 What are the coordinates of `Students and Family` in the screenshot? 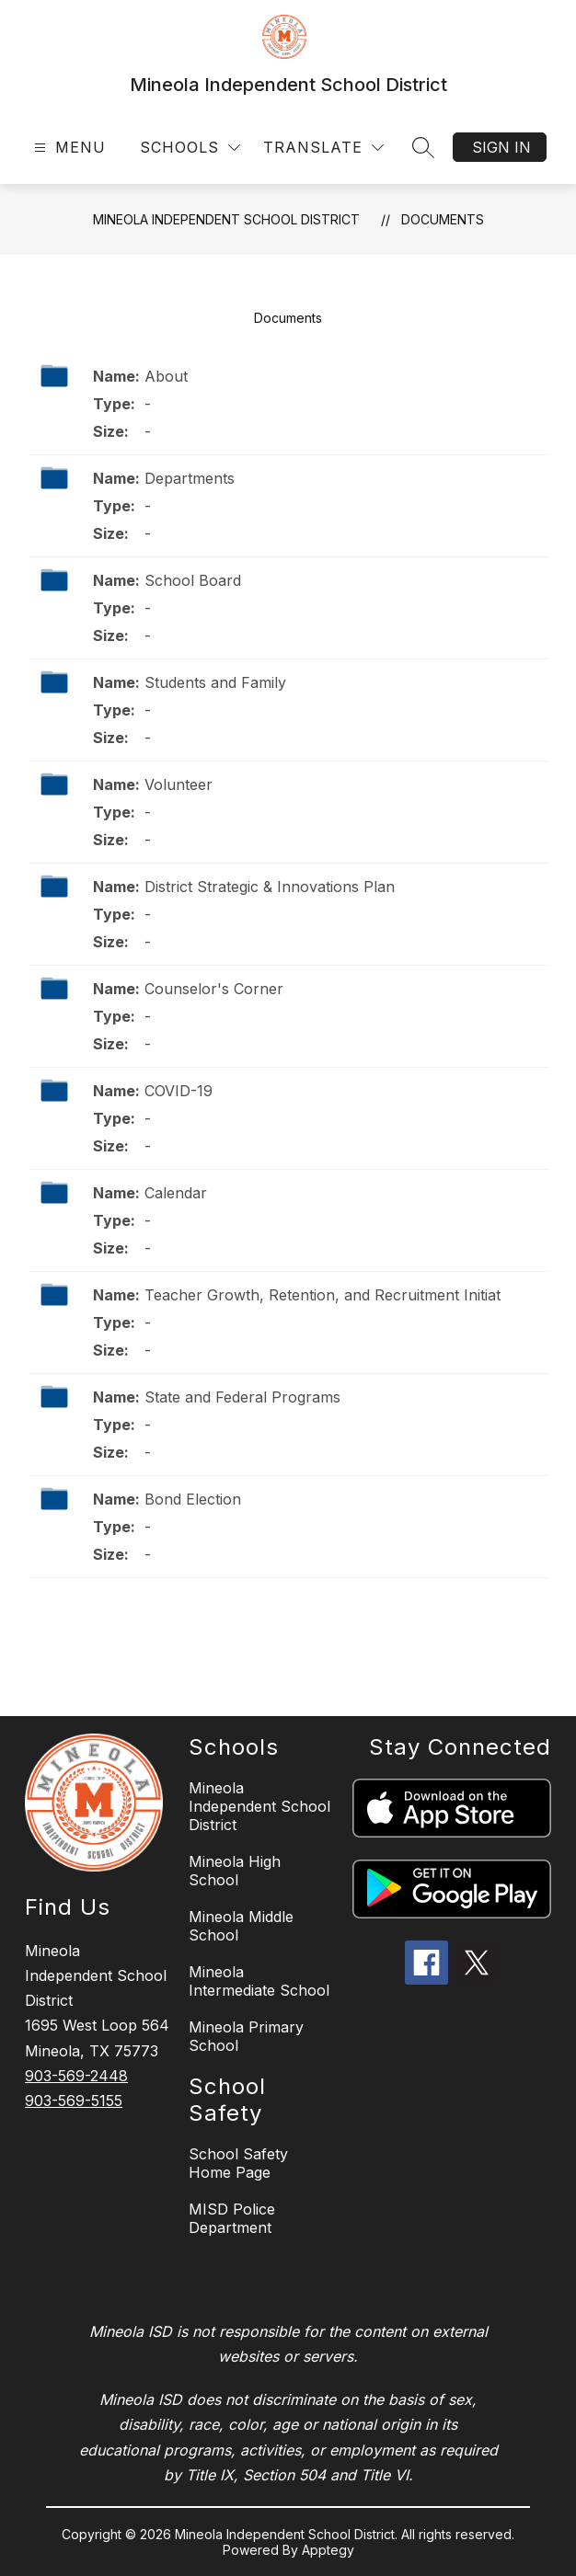 It's located at (215, 682).